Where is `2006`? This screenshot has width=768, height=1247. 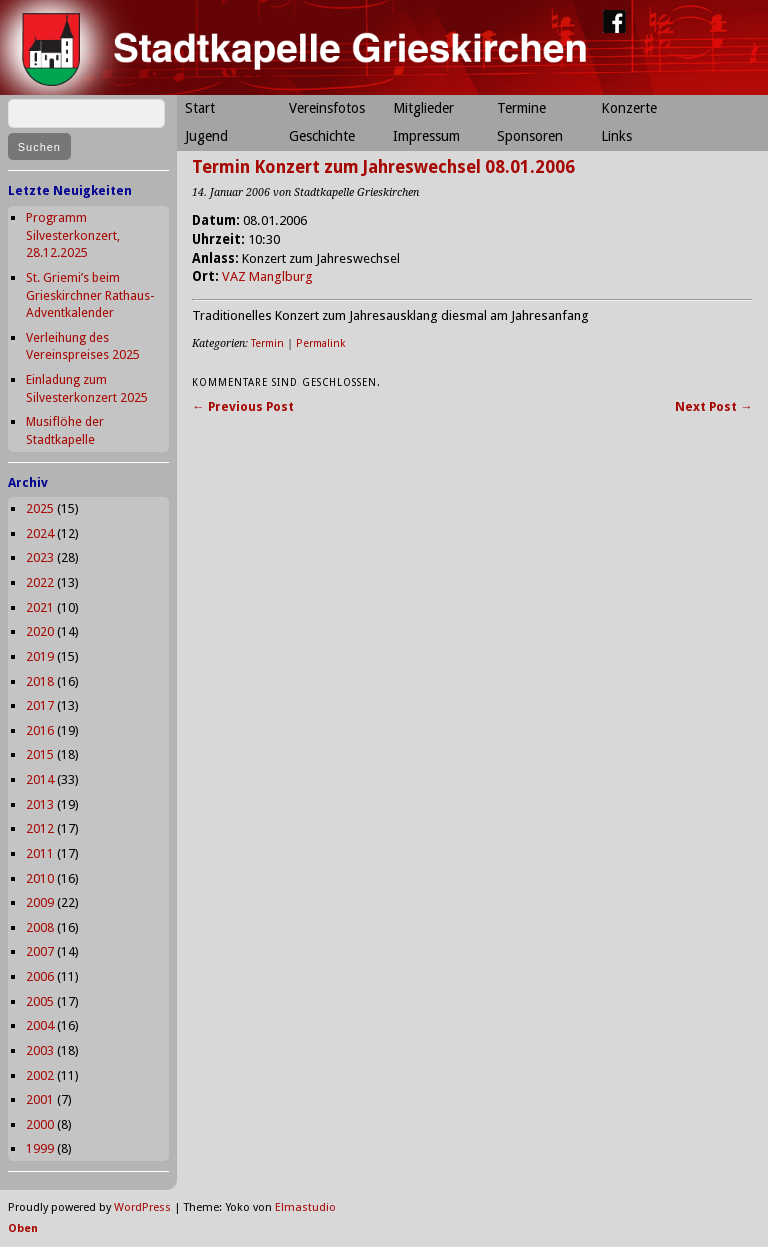
2006 is located at coordinates (40, 976).